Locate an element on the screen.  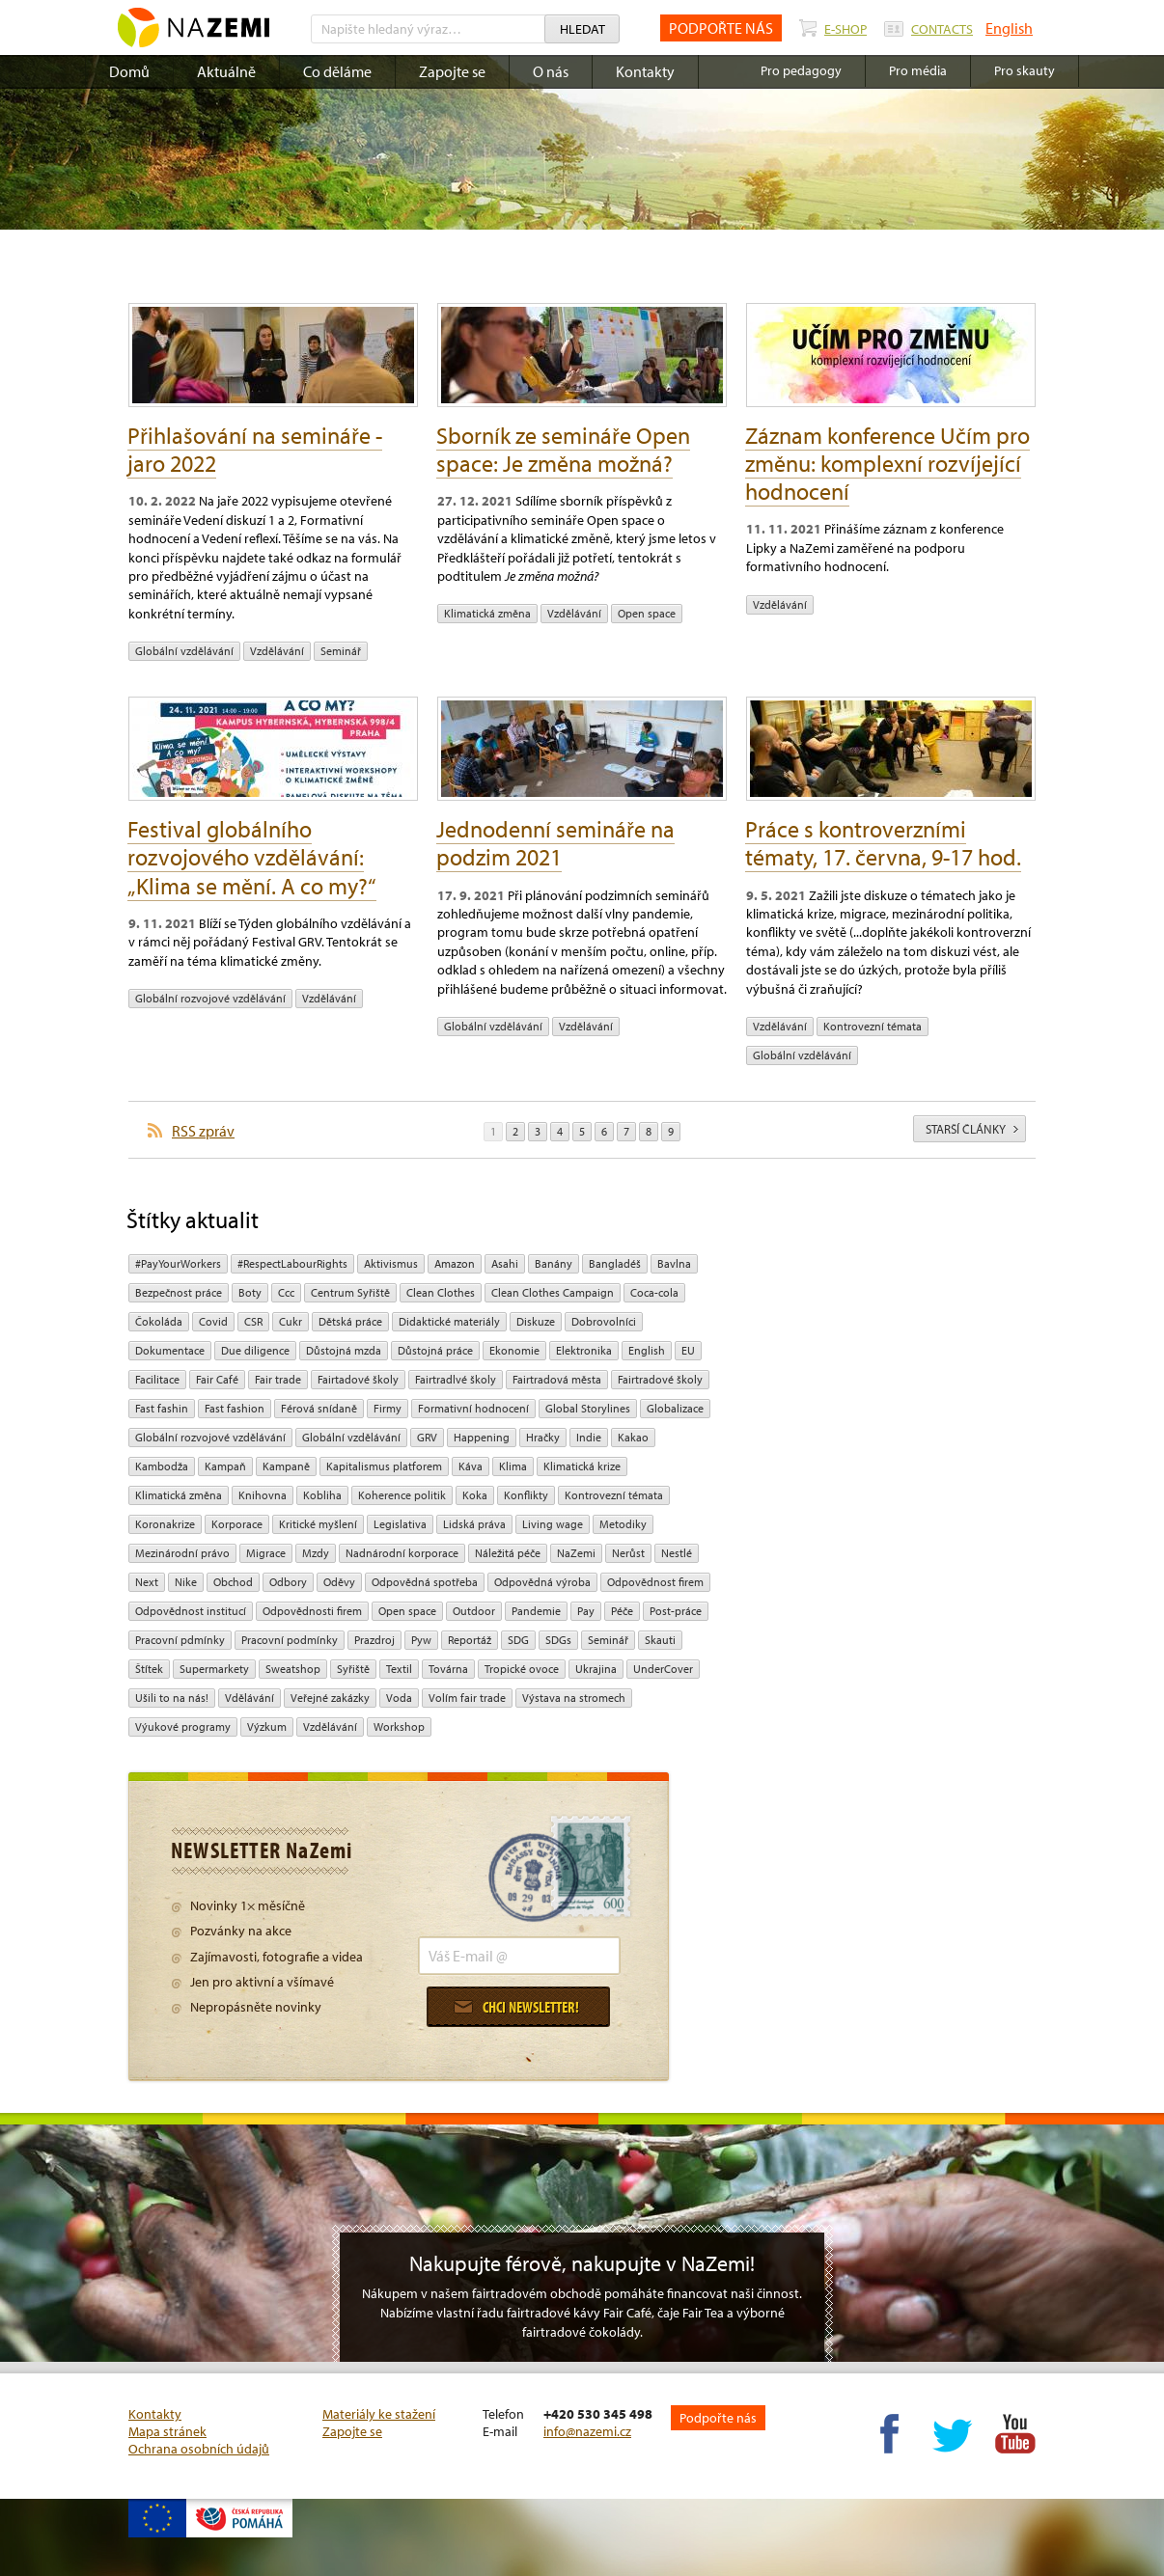
fair trade is located at coordinates (278, 1379).